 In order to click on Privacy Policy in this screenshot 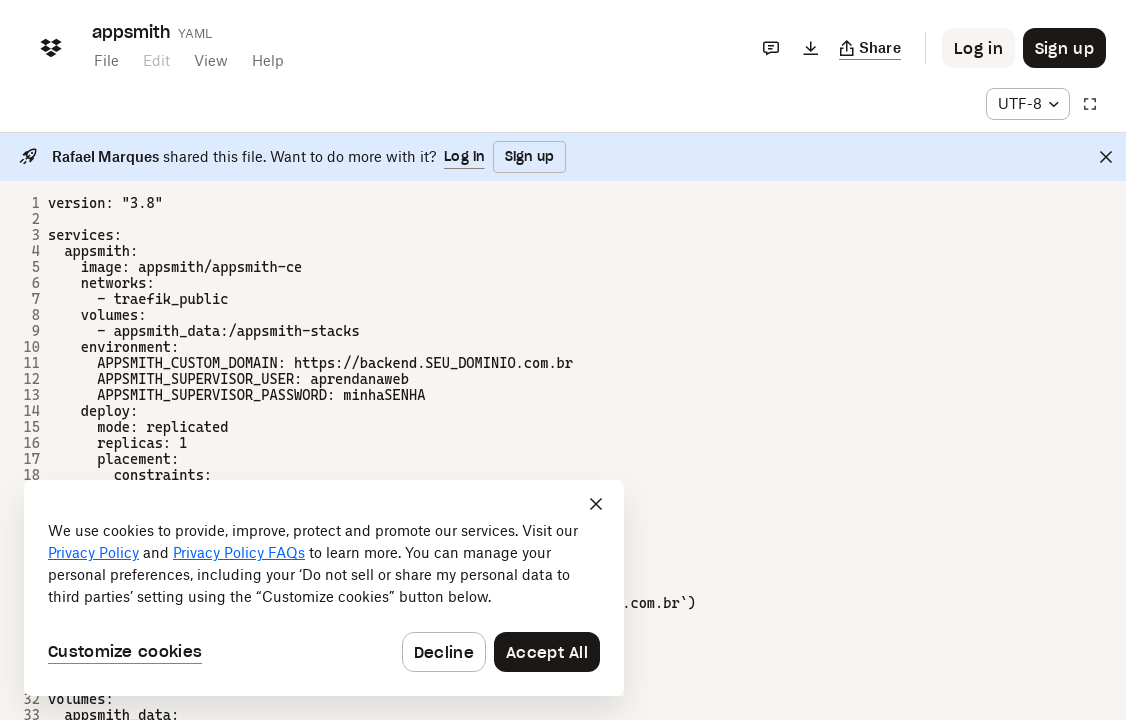, I will do `click(93, 552)`.